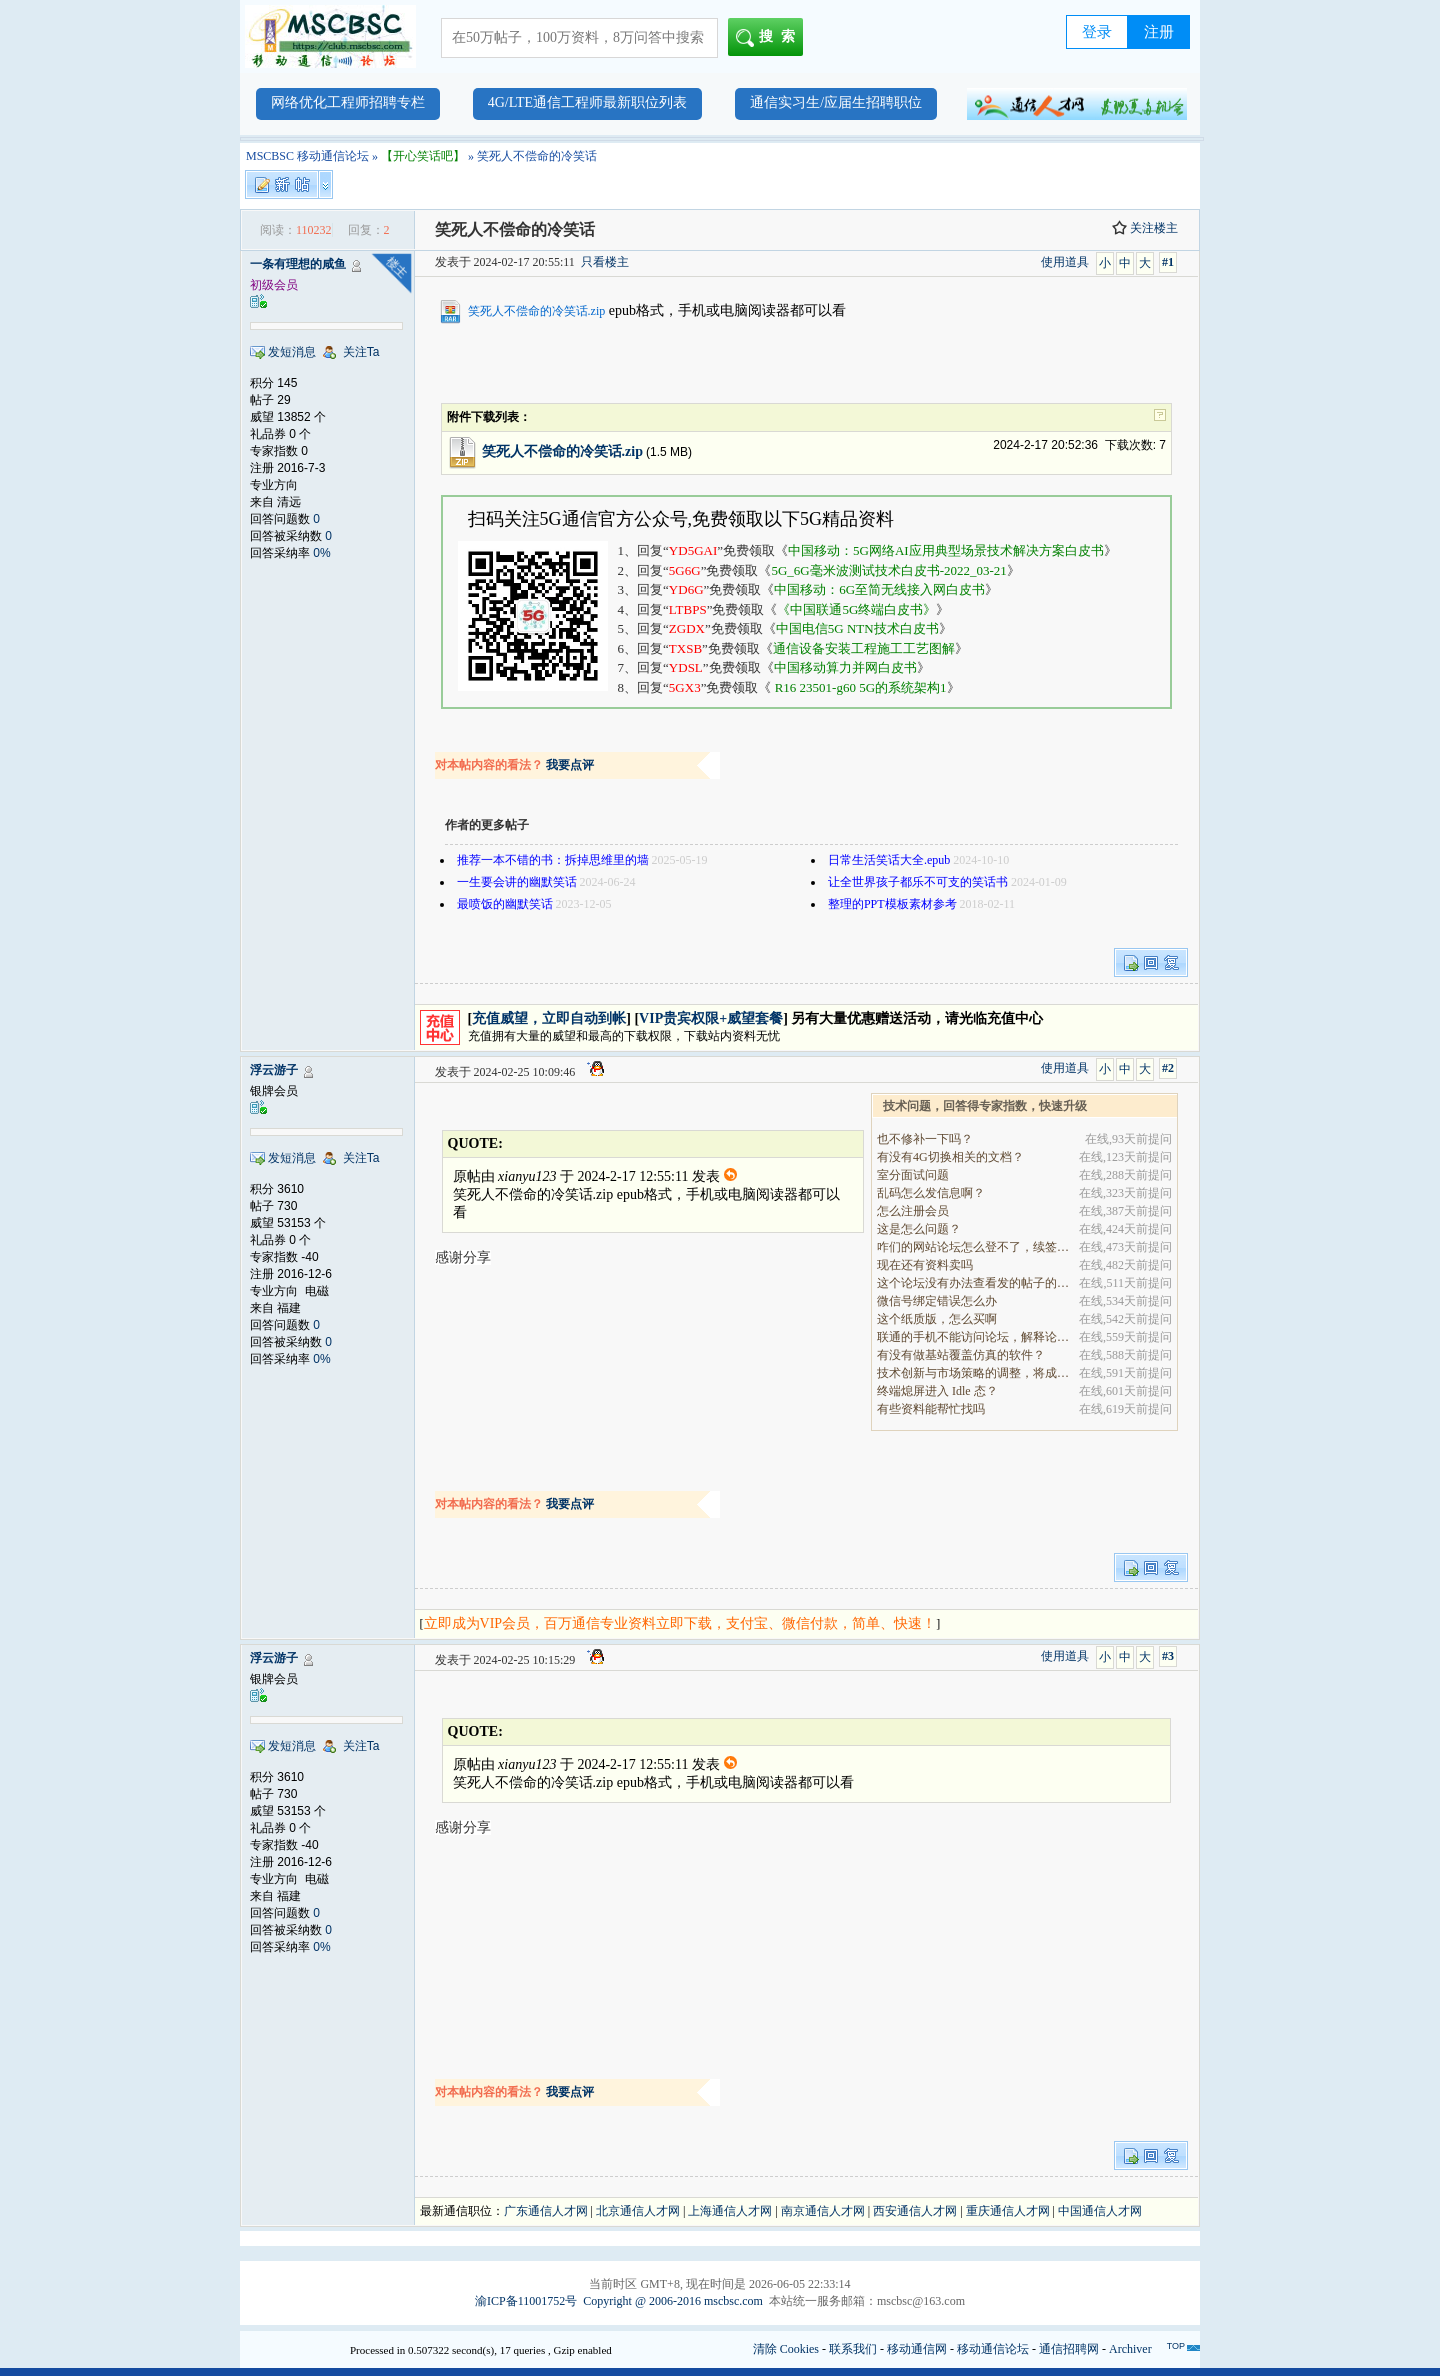  I want to click on 网络优化工程师招聘专栏, so click(348, 102).